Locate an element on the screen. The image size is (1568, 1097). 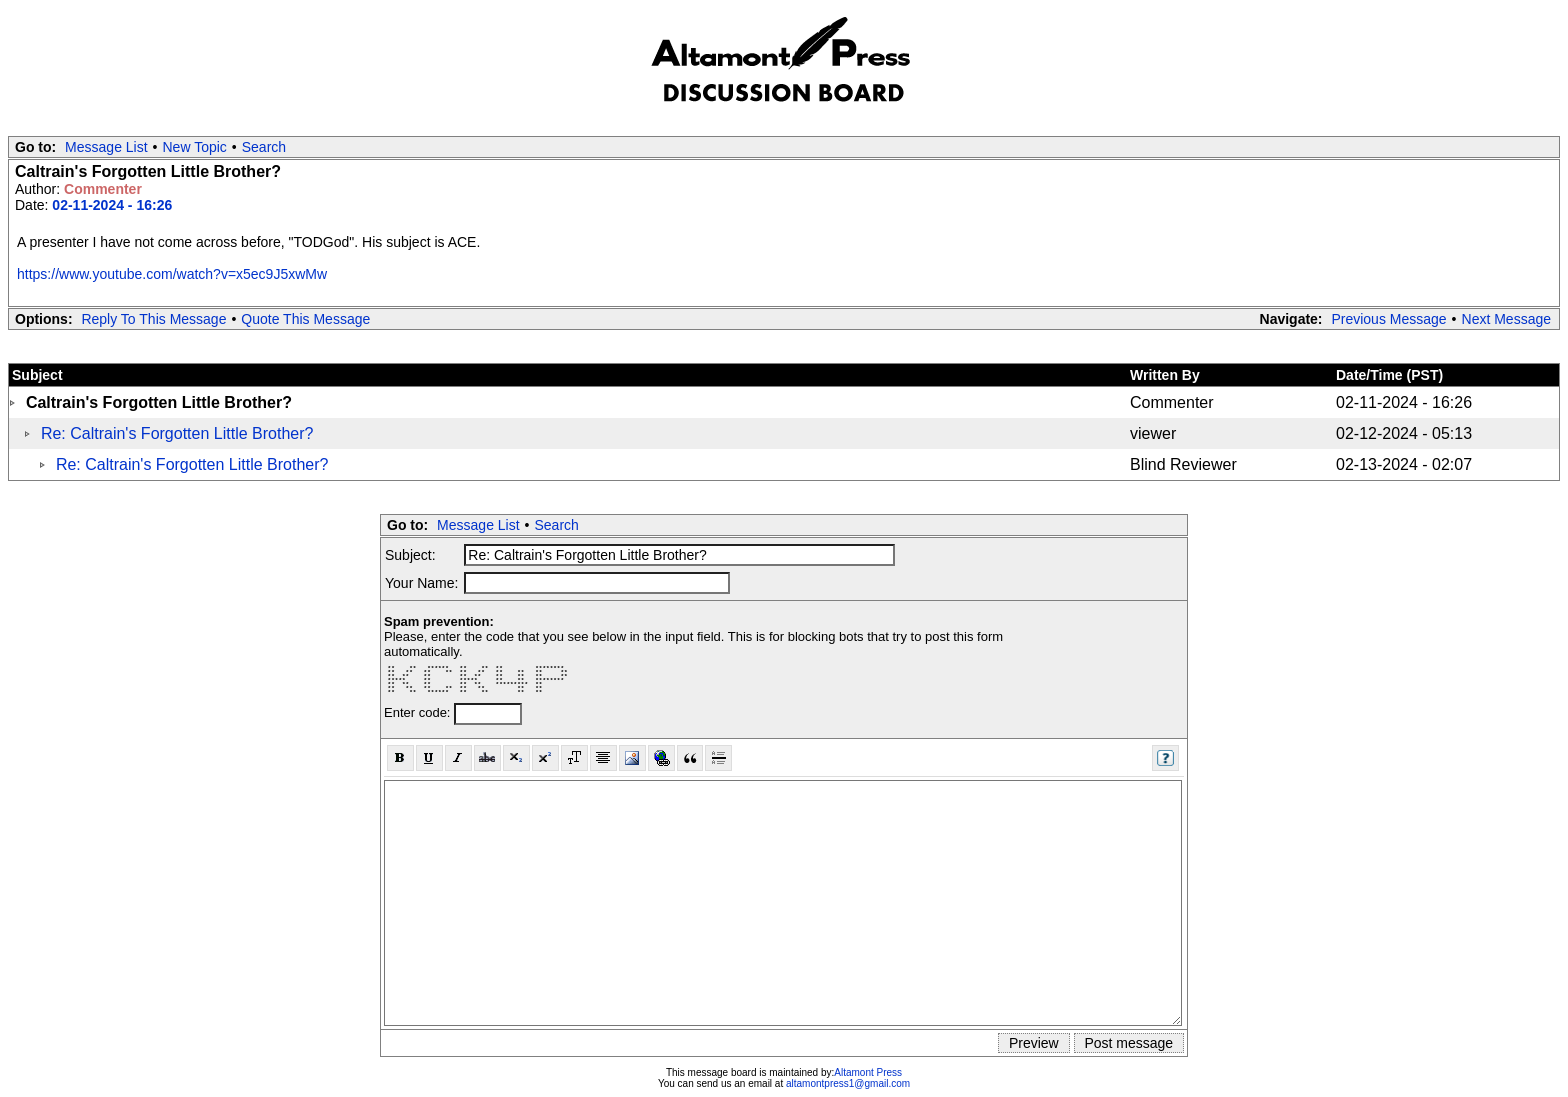
Previous Message is located at coordinates (1388, 319).